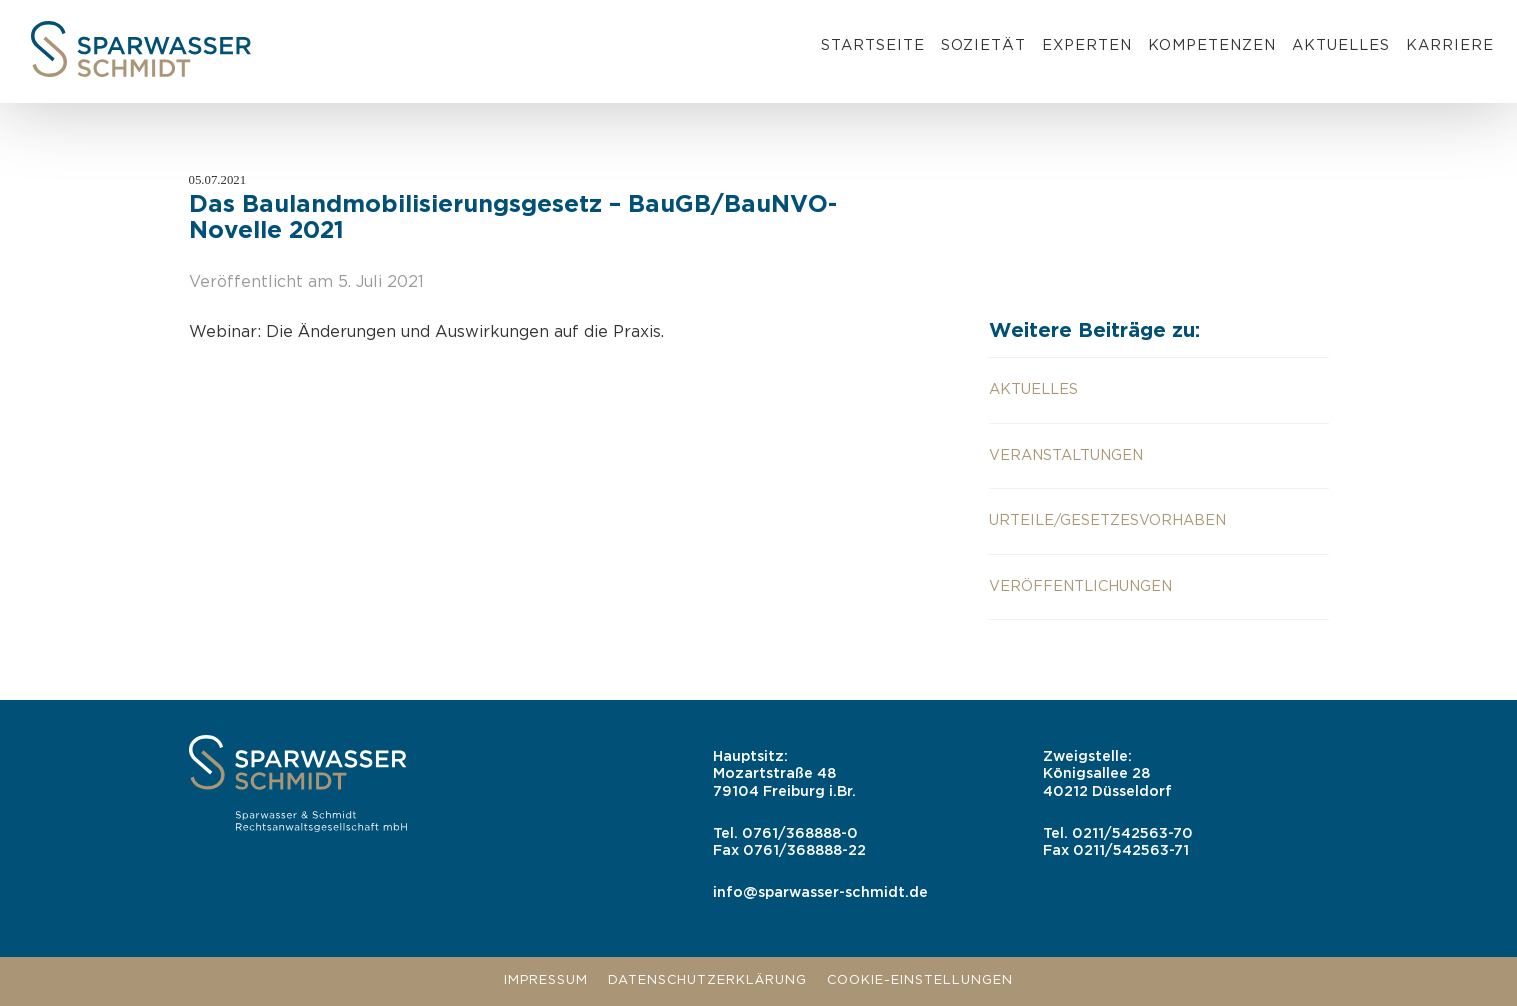 Image resolution: width=1517 pixels, height=1006 pixels. Describe the element at coordinates (546, 980) in the screenshot. I see `Impressum` at that location.